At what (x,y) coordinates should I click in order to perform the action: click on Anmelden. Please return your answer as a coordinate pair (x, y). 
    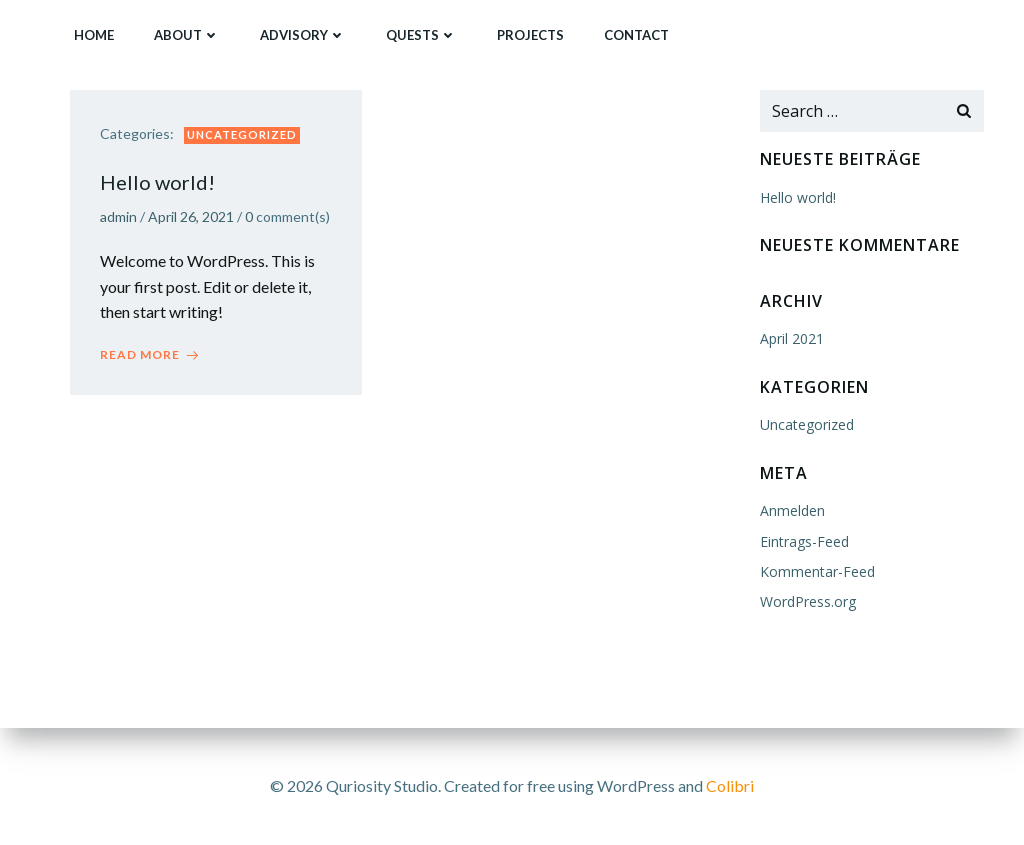
    Looking at the image, I should click on (792, 510).